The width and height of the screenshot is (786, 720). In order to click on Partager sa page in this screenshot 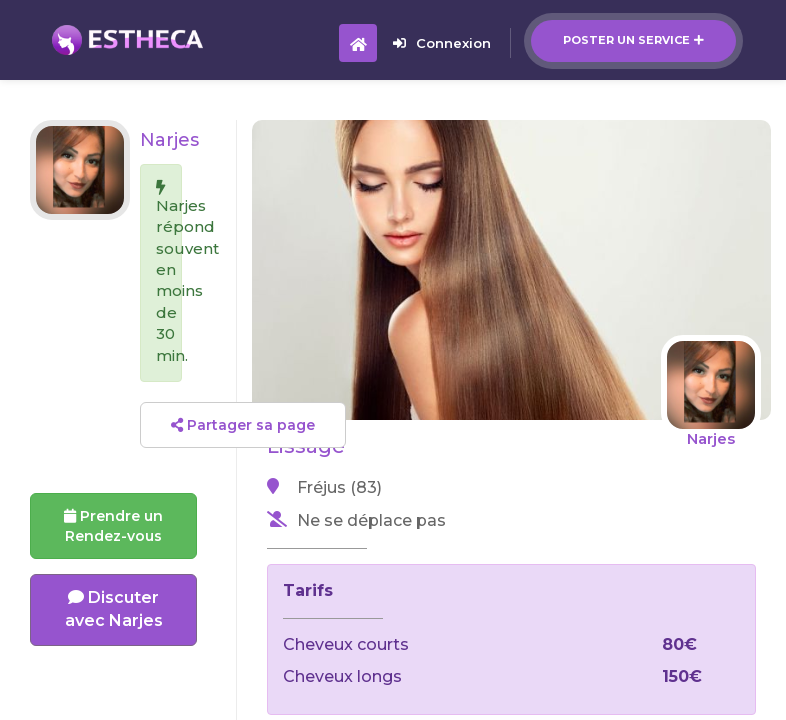, I will do `click(243, 425)`.